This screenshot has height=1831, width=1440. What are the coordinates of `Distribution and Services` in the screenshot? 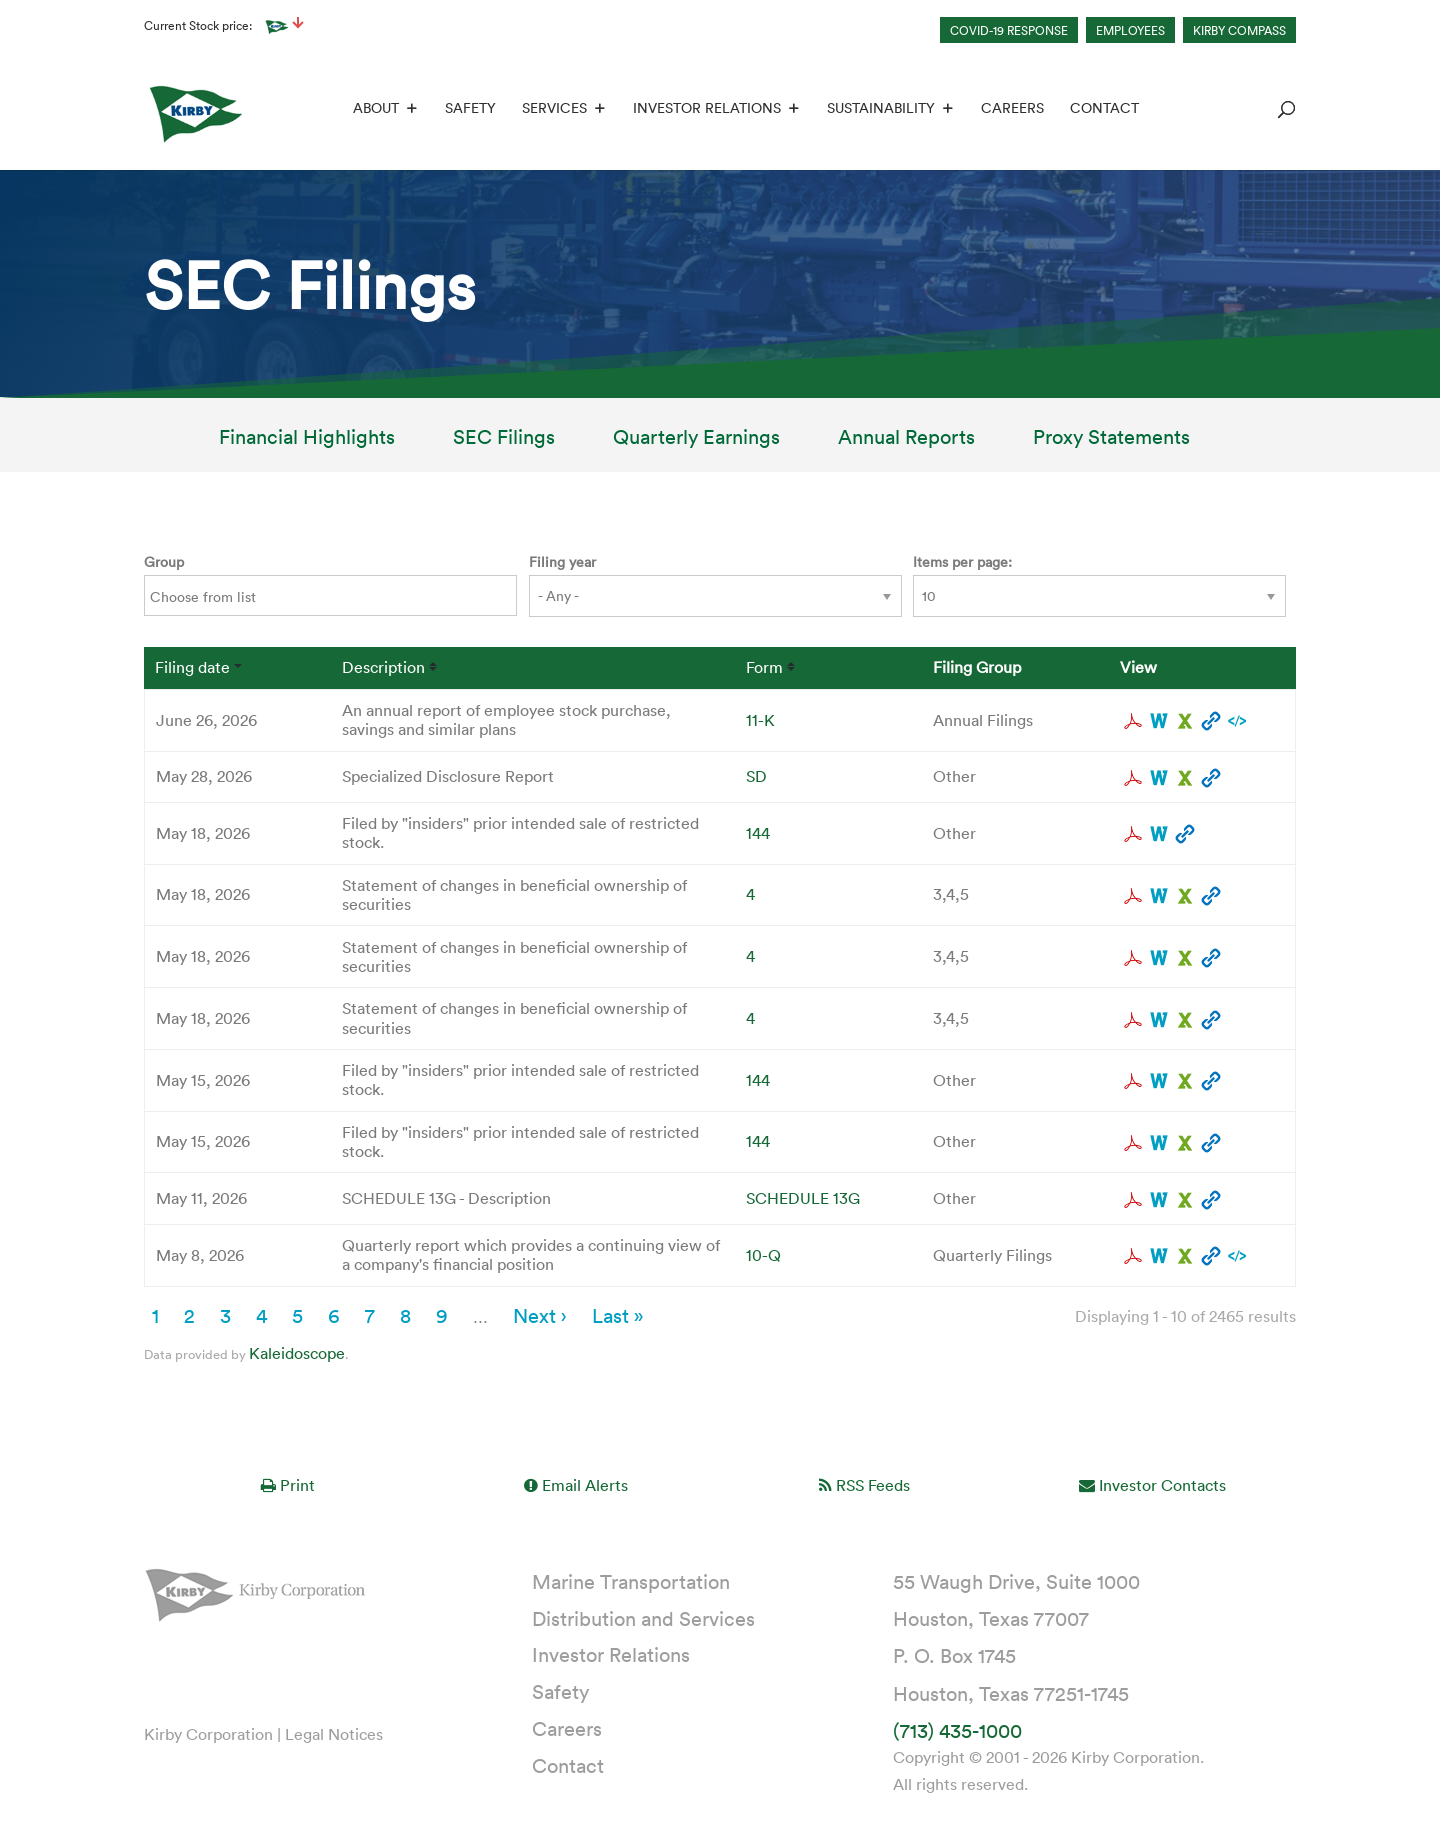 It's located at (643, 1619).